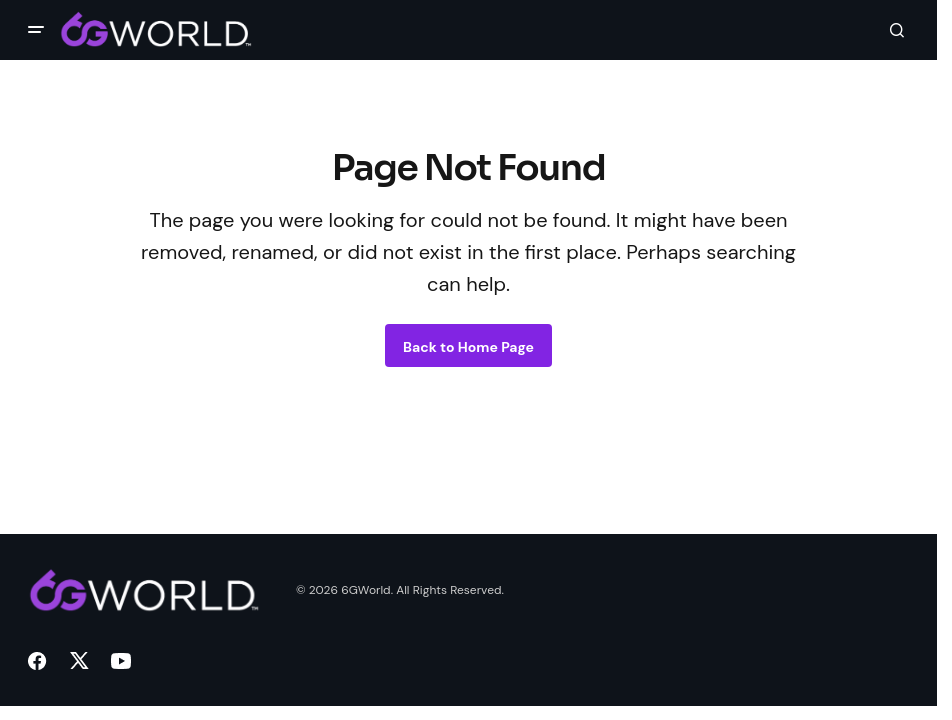  Describe the element at coordinates (36, 30) in the screenshot. I see `[button]` at that location.